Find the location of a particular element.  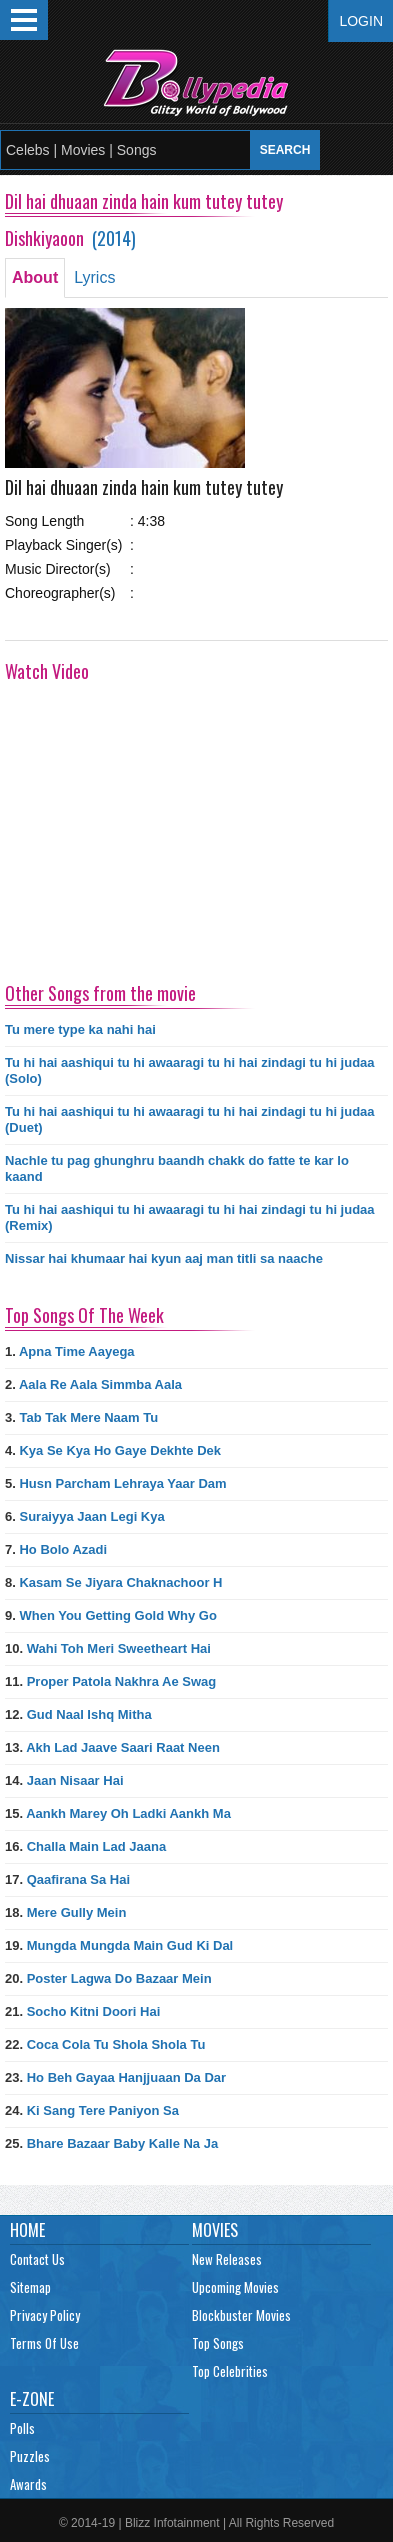

Polls is located at coordinates (22, 2428).